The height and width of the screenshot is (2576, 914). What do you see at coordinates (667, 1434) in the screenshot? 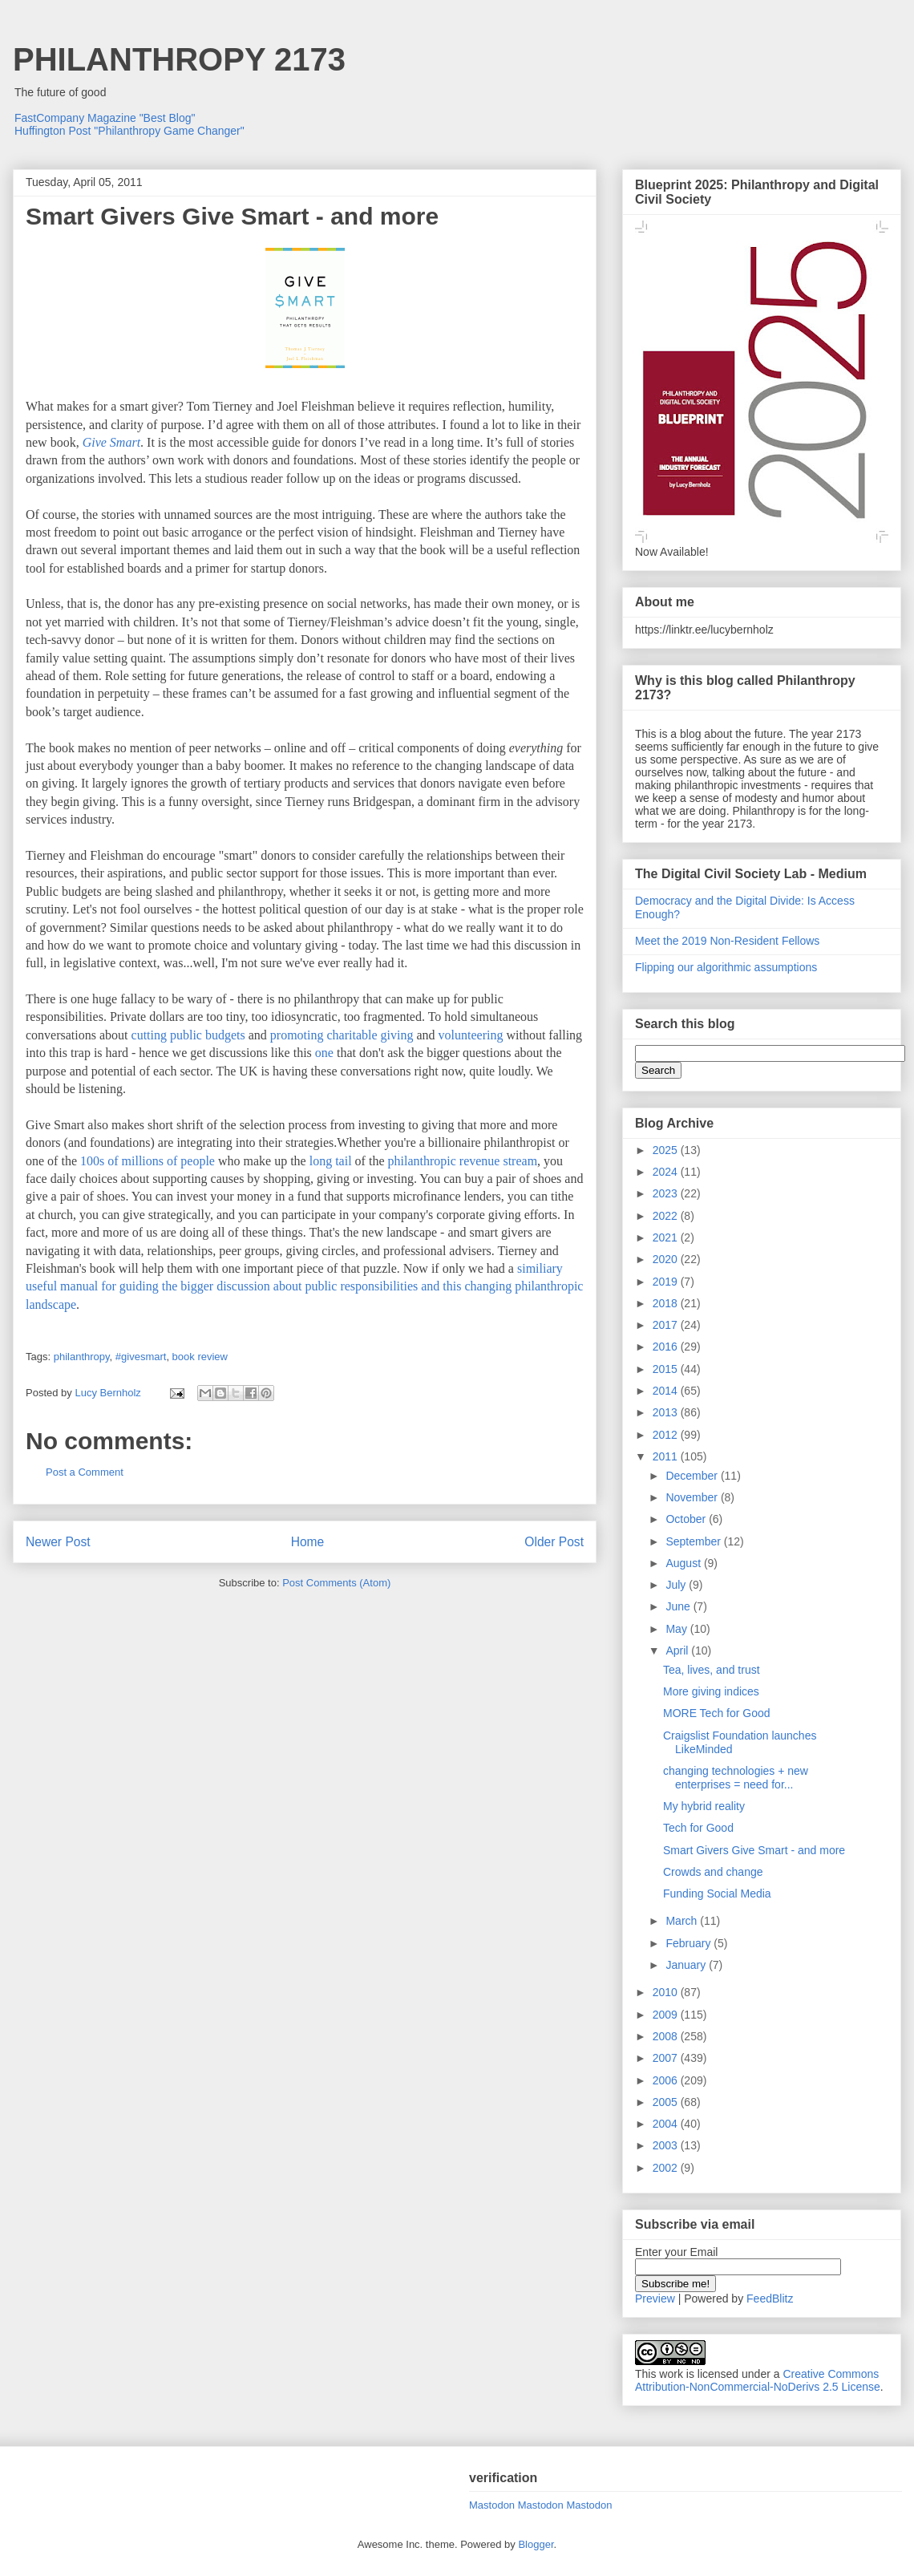
I see `2012` at bounding box center [667, 1434].